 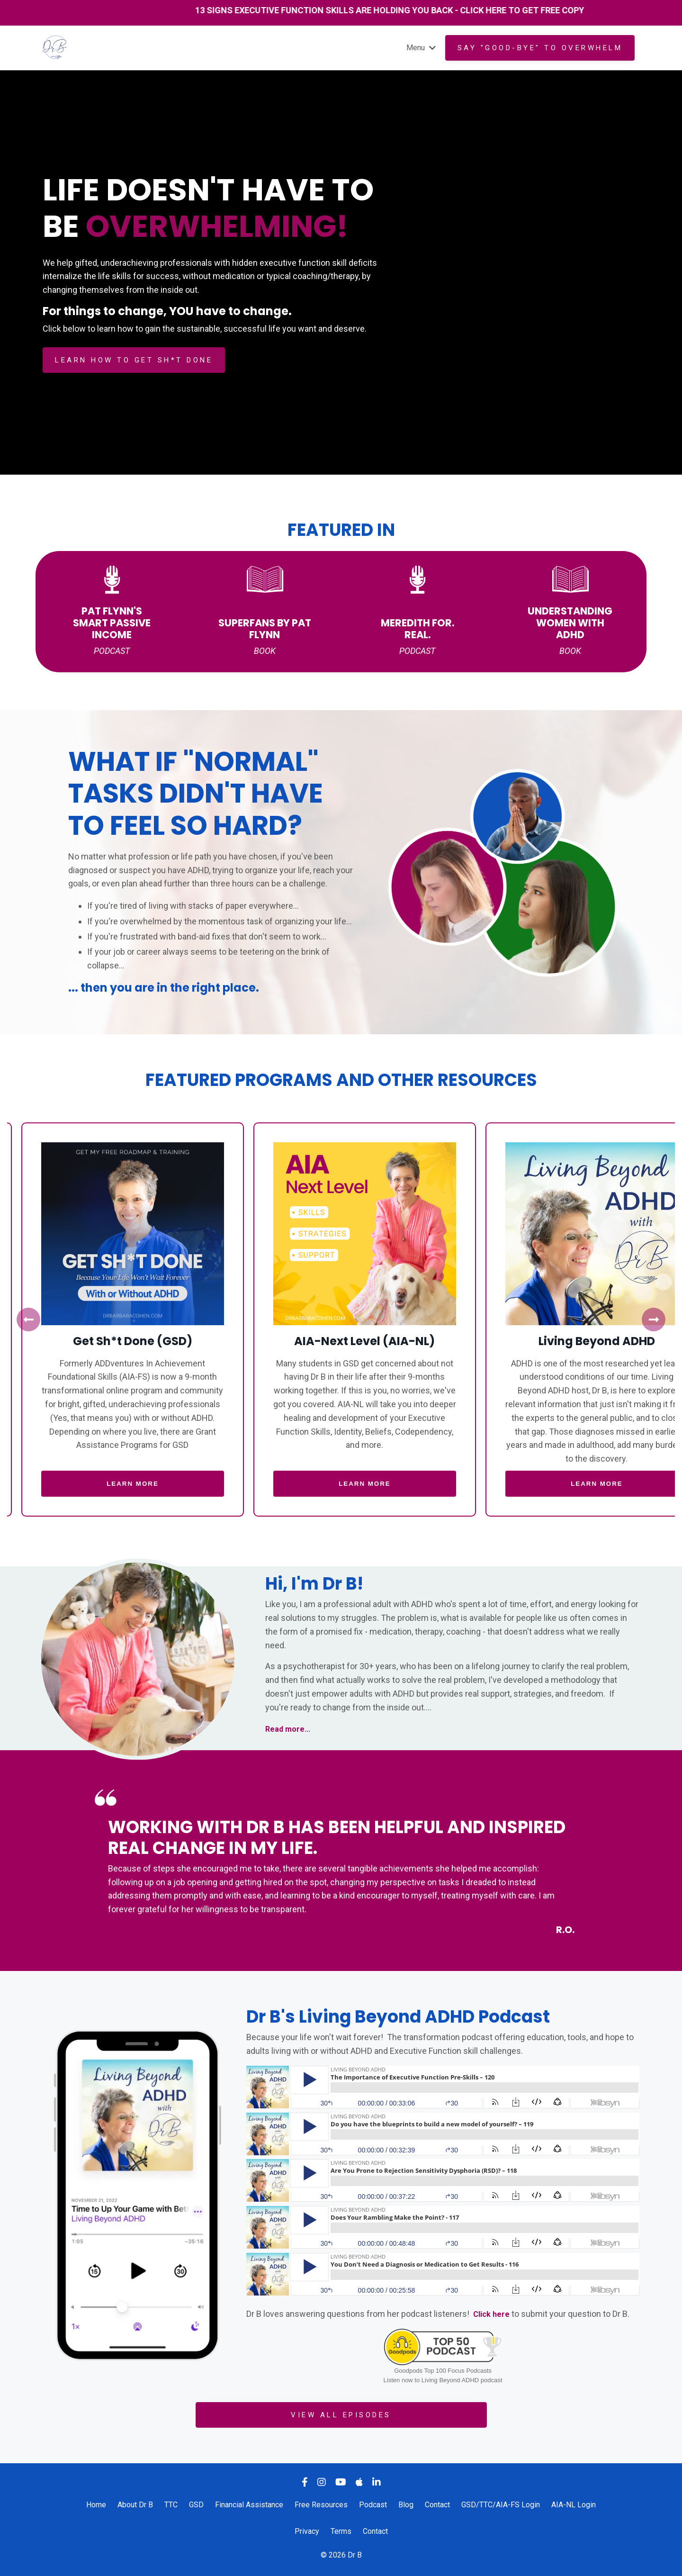 I want to click on GSD, so click(x=196, y=2505).